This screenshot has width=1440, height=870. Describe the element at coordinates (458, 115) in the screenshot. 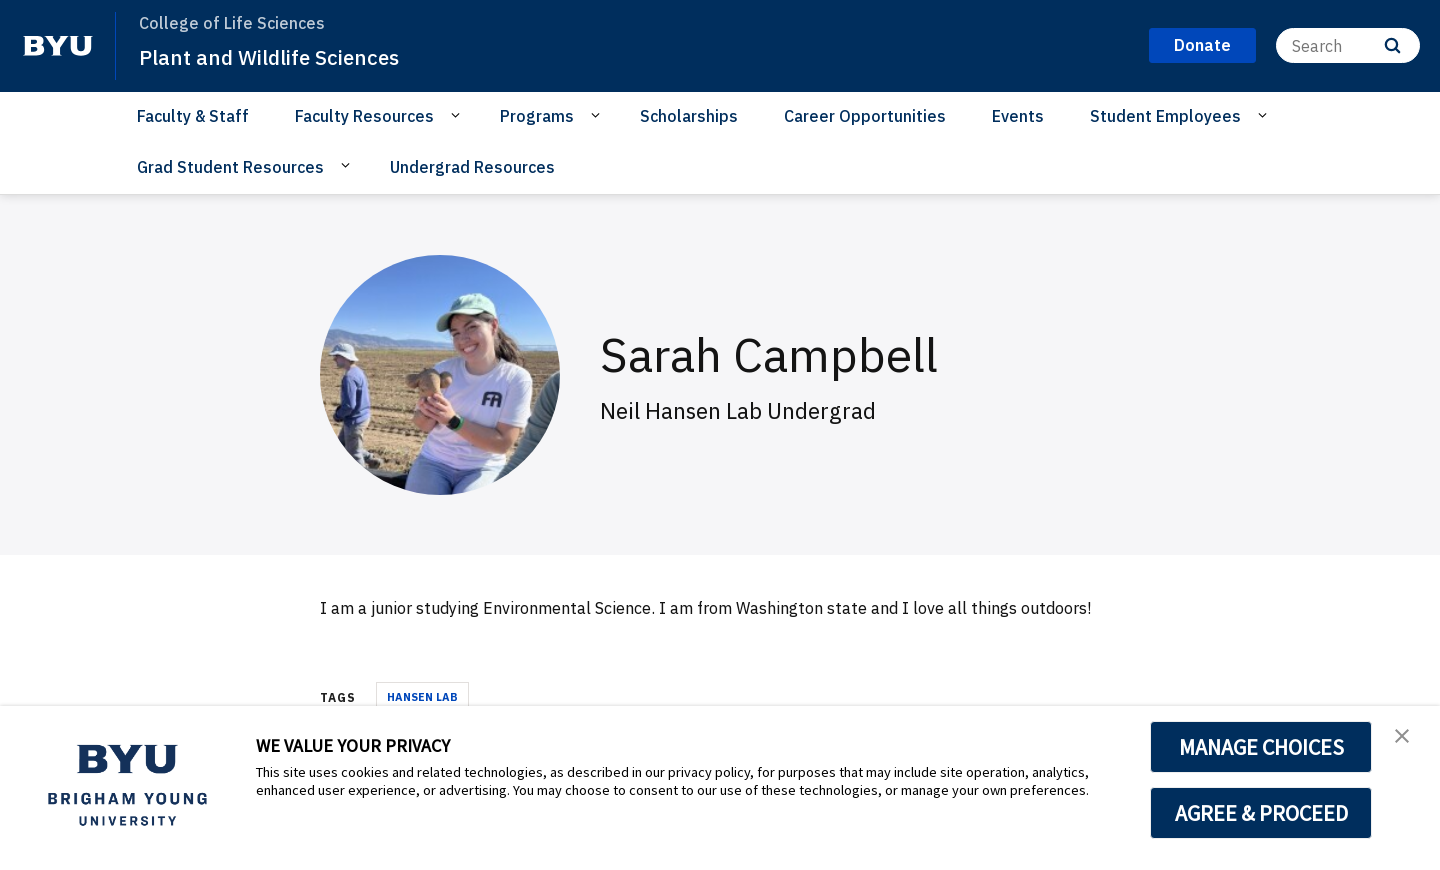

I see `[Open Sub Navigation]` at that location.